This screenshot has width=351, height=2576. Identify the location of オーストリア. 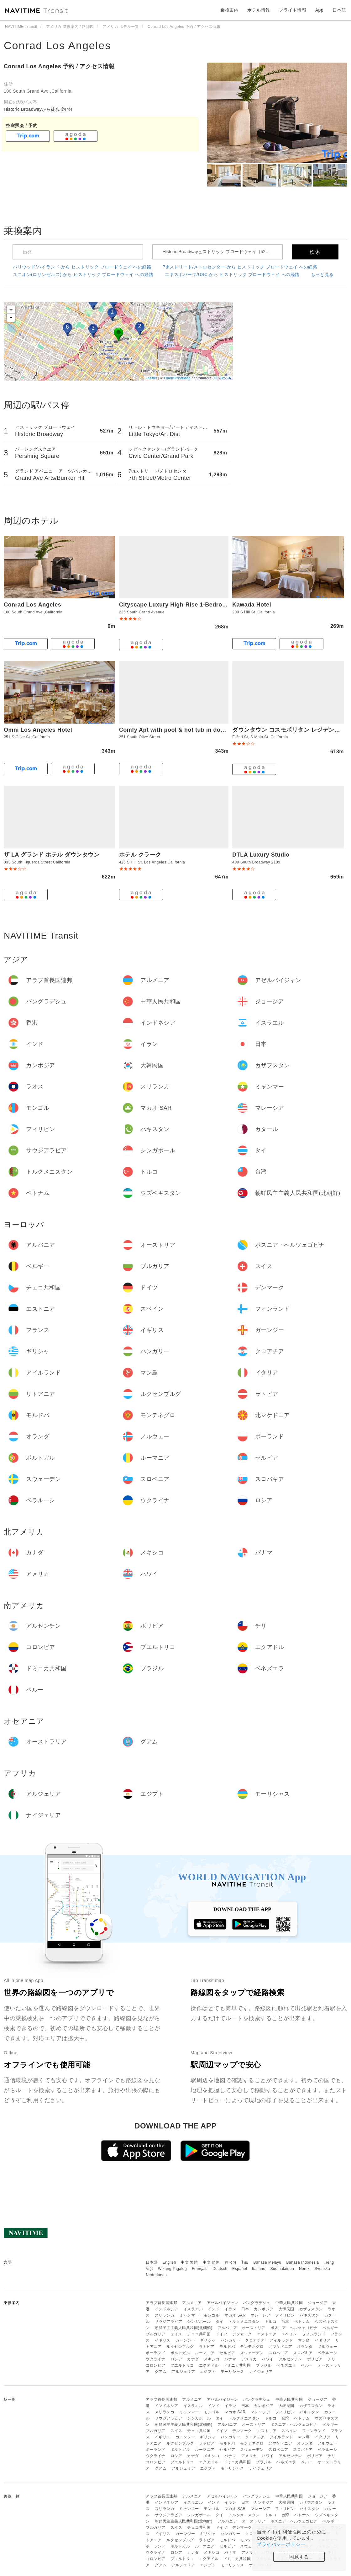
(253, 2328).